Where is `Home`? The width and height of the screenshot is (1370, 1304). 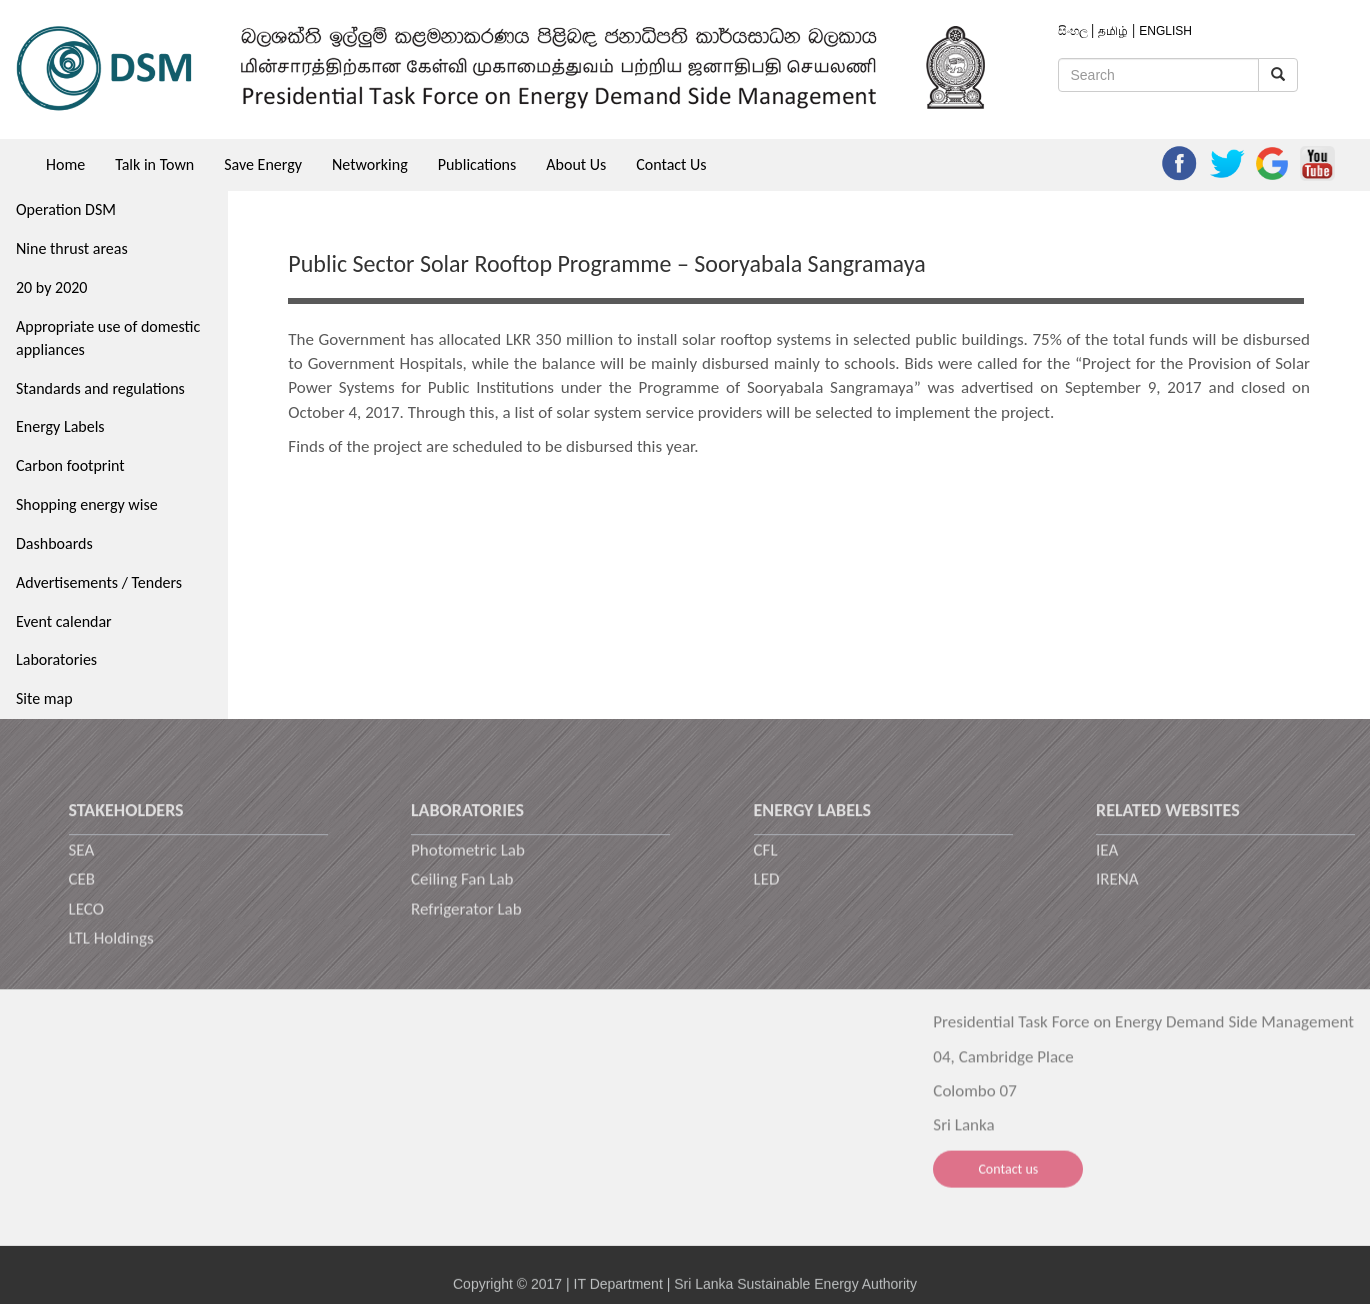
Home is located at coordinates (65, 164).